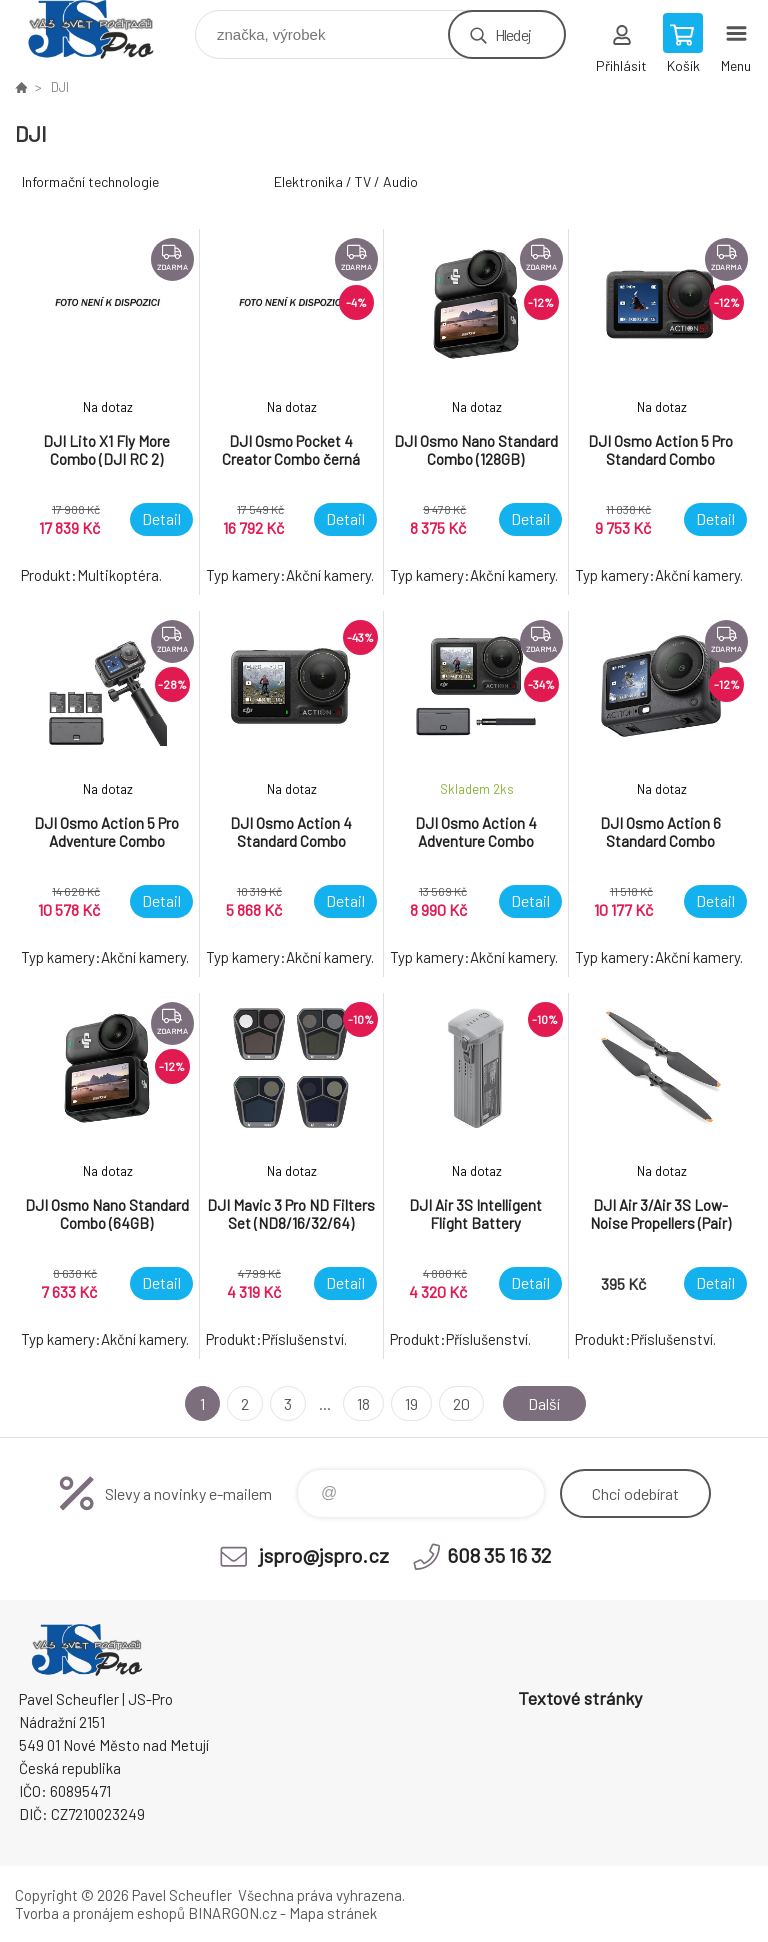 The image size is (768, 1942). Describe the element at coordinates (499, 1555) in the screenshot. I see `608 35 16 32` at that location.